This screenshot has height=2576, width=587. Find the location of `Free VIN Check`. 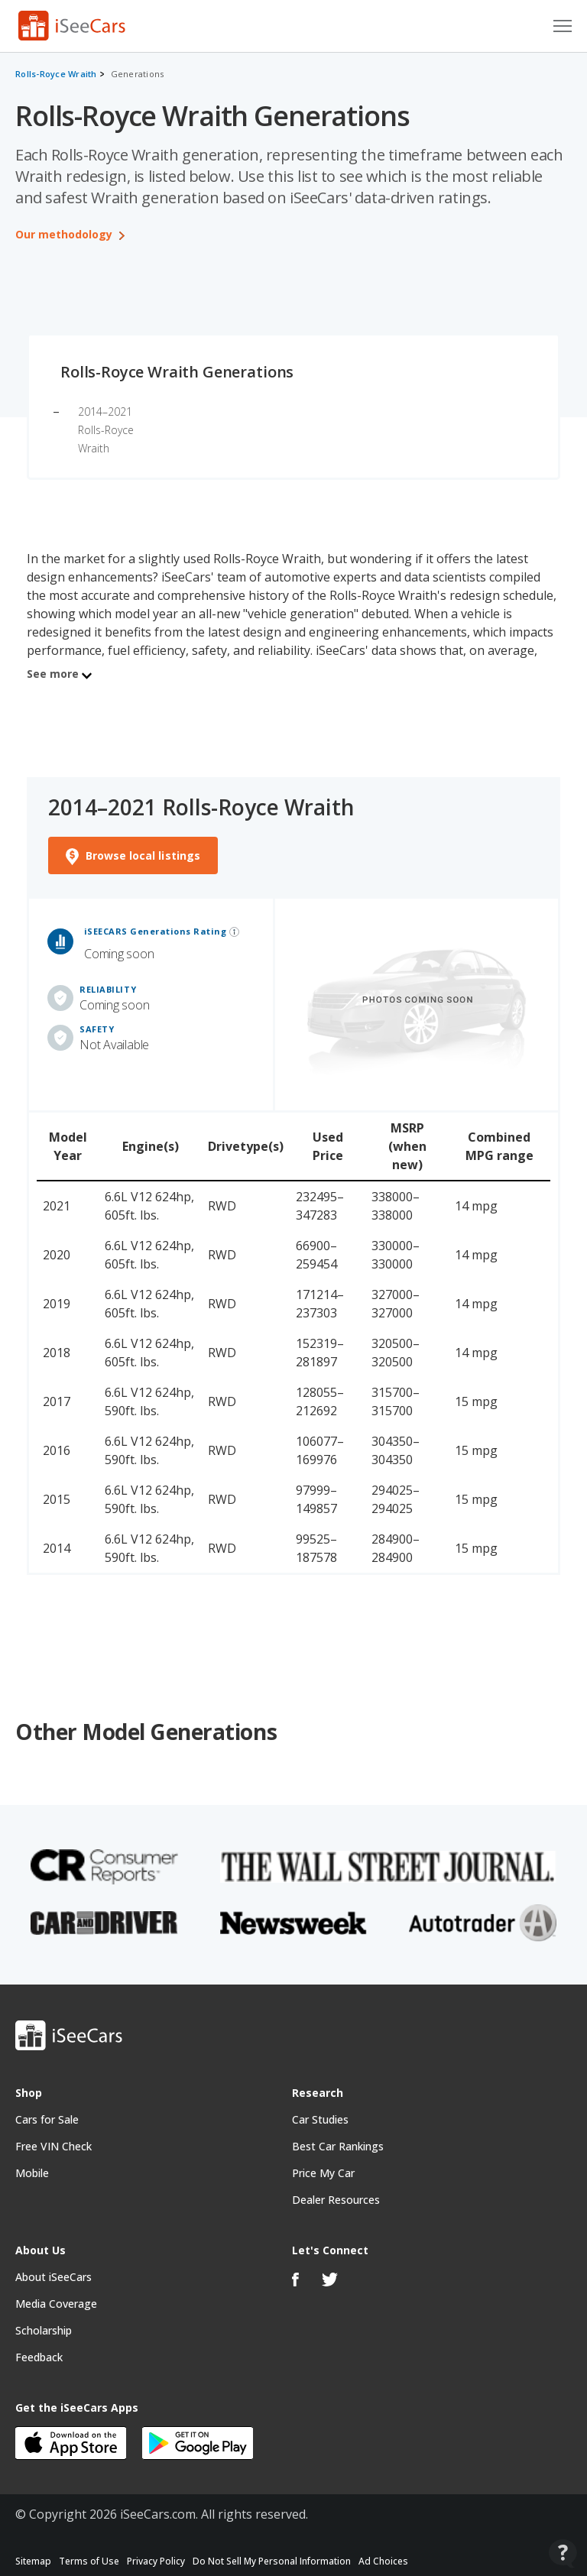

Free VIN Check is located at coordinates (53, 2148).